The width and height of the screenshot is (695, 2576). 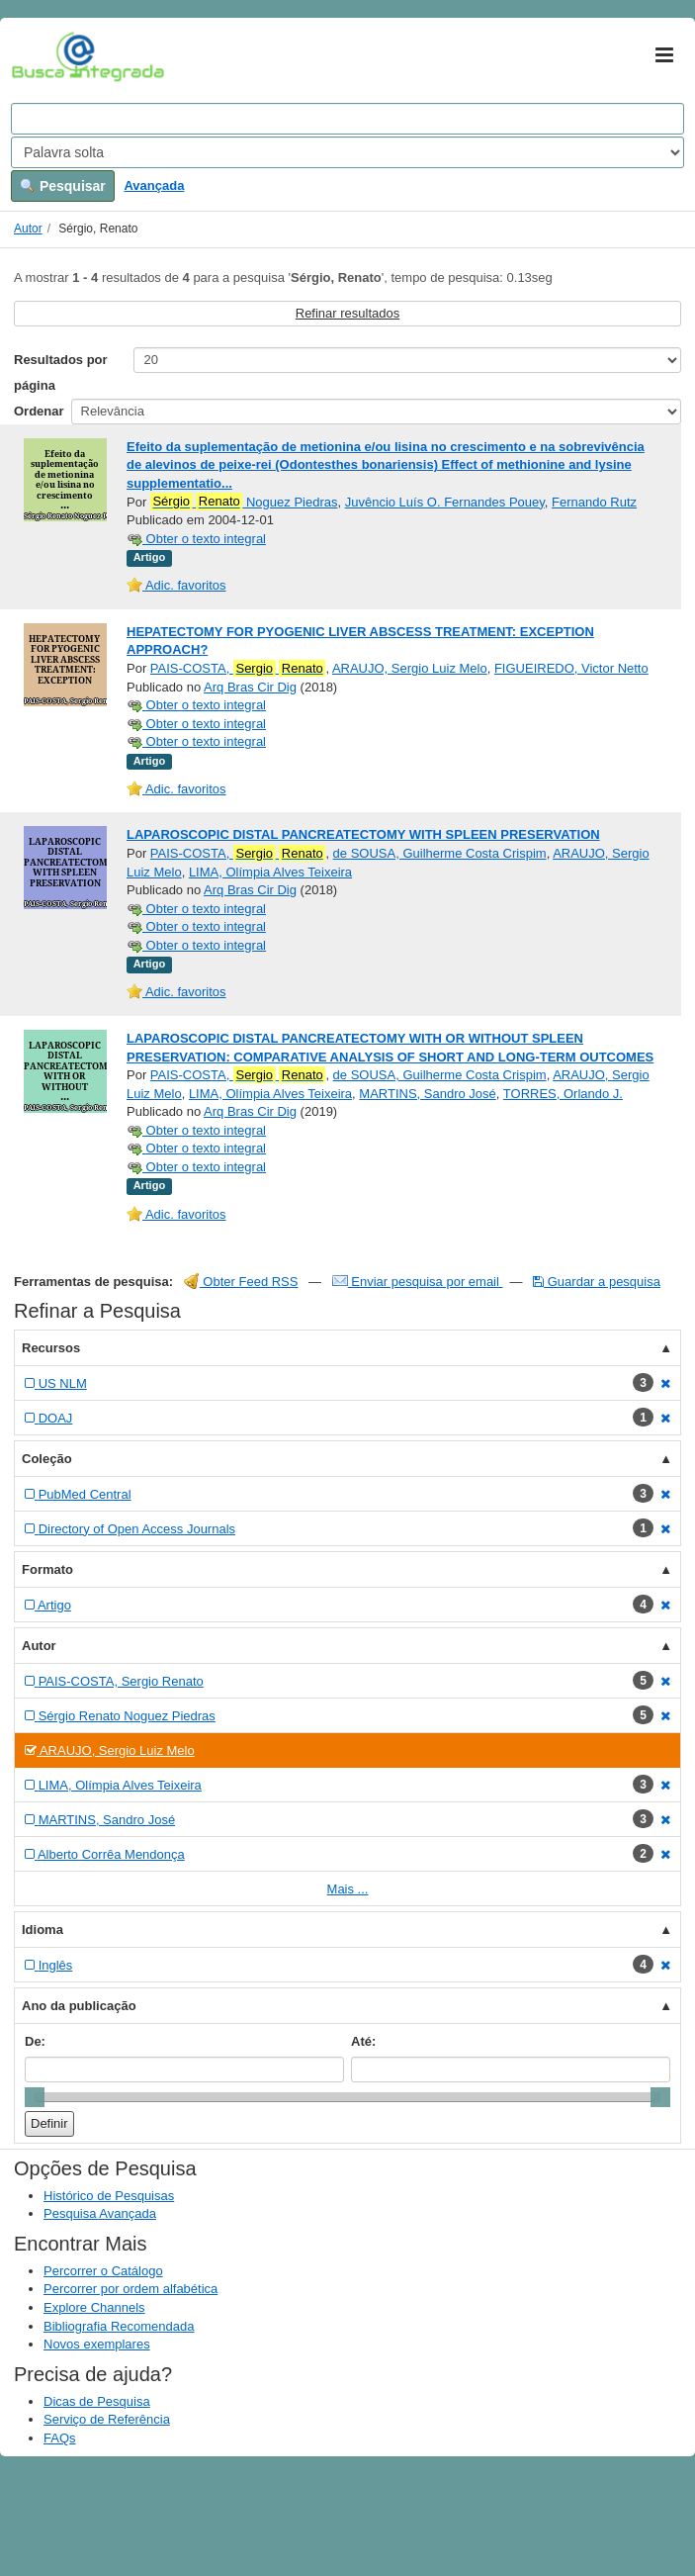 What do you see at coordinates (59, 2438) in the screenshot?
I see `FAQs` at bounding box center [59, 2438].